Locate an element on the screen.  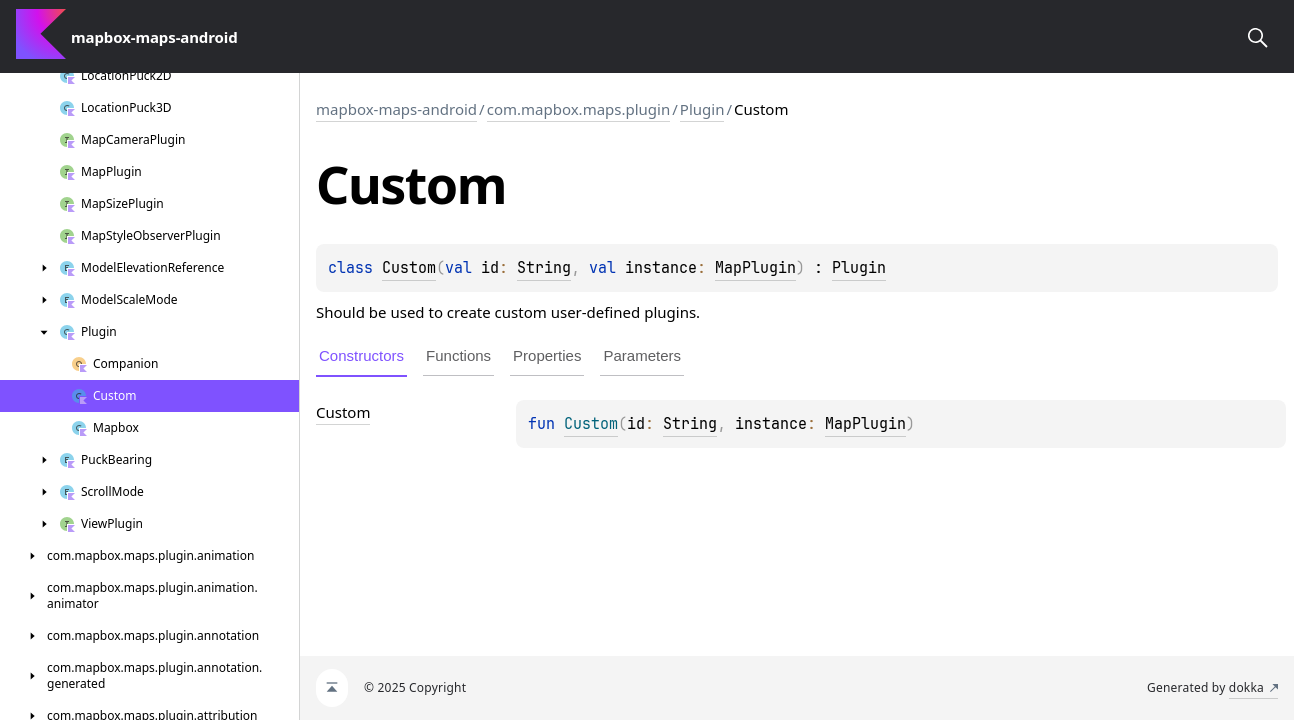
mapbox-maps-android is located at coordinates (396, 109).